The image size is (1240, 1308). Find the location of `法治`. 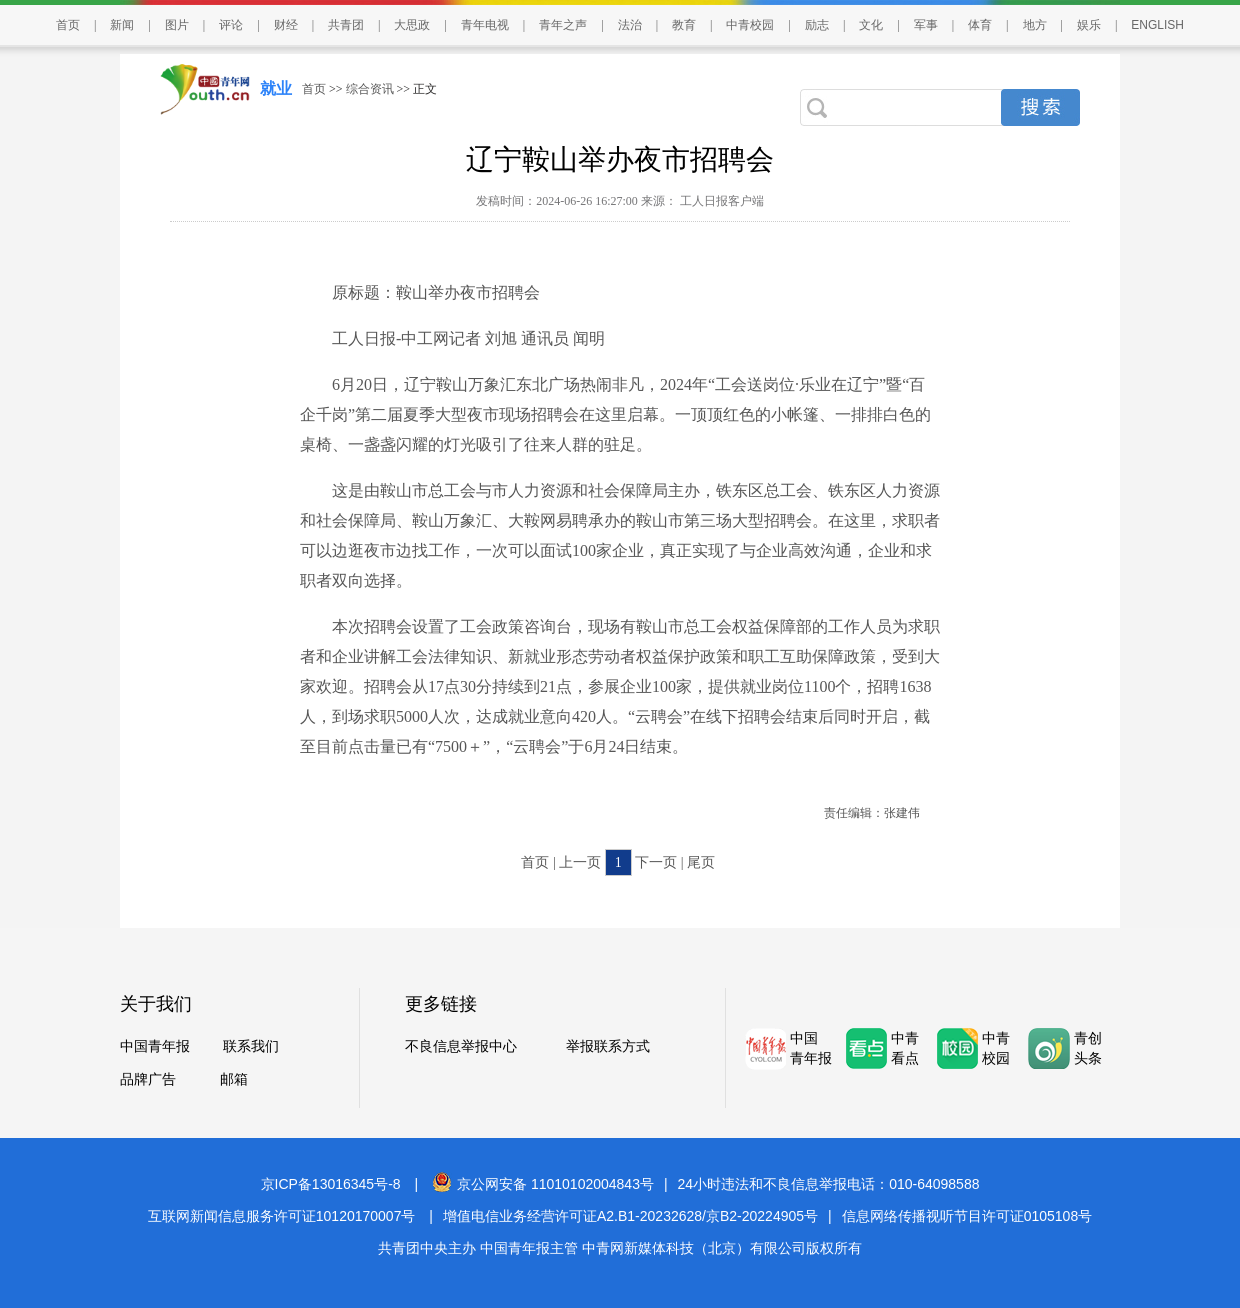

法治 is located at coordinates (630, 25).